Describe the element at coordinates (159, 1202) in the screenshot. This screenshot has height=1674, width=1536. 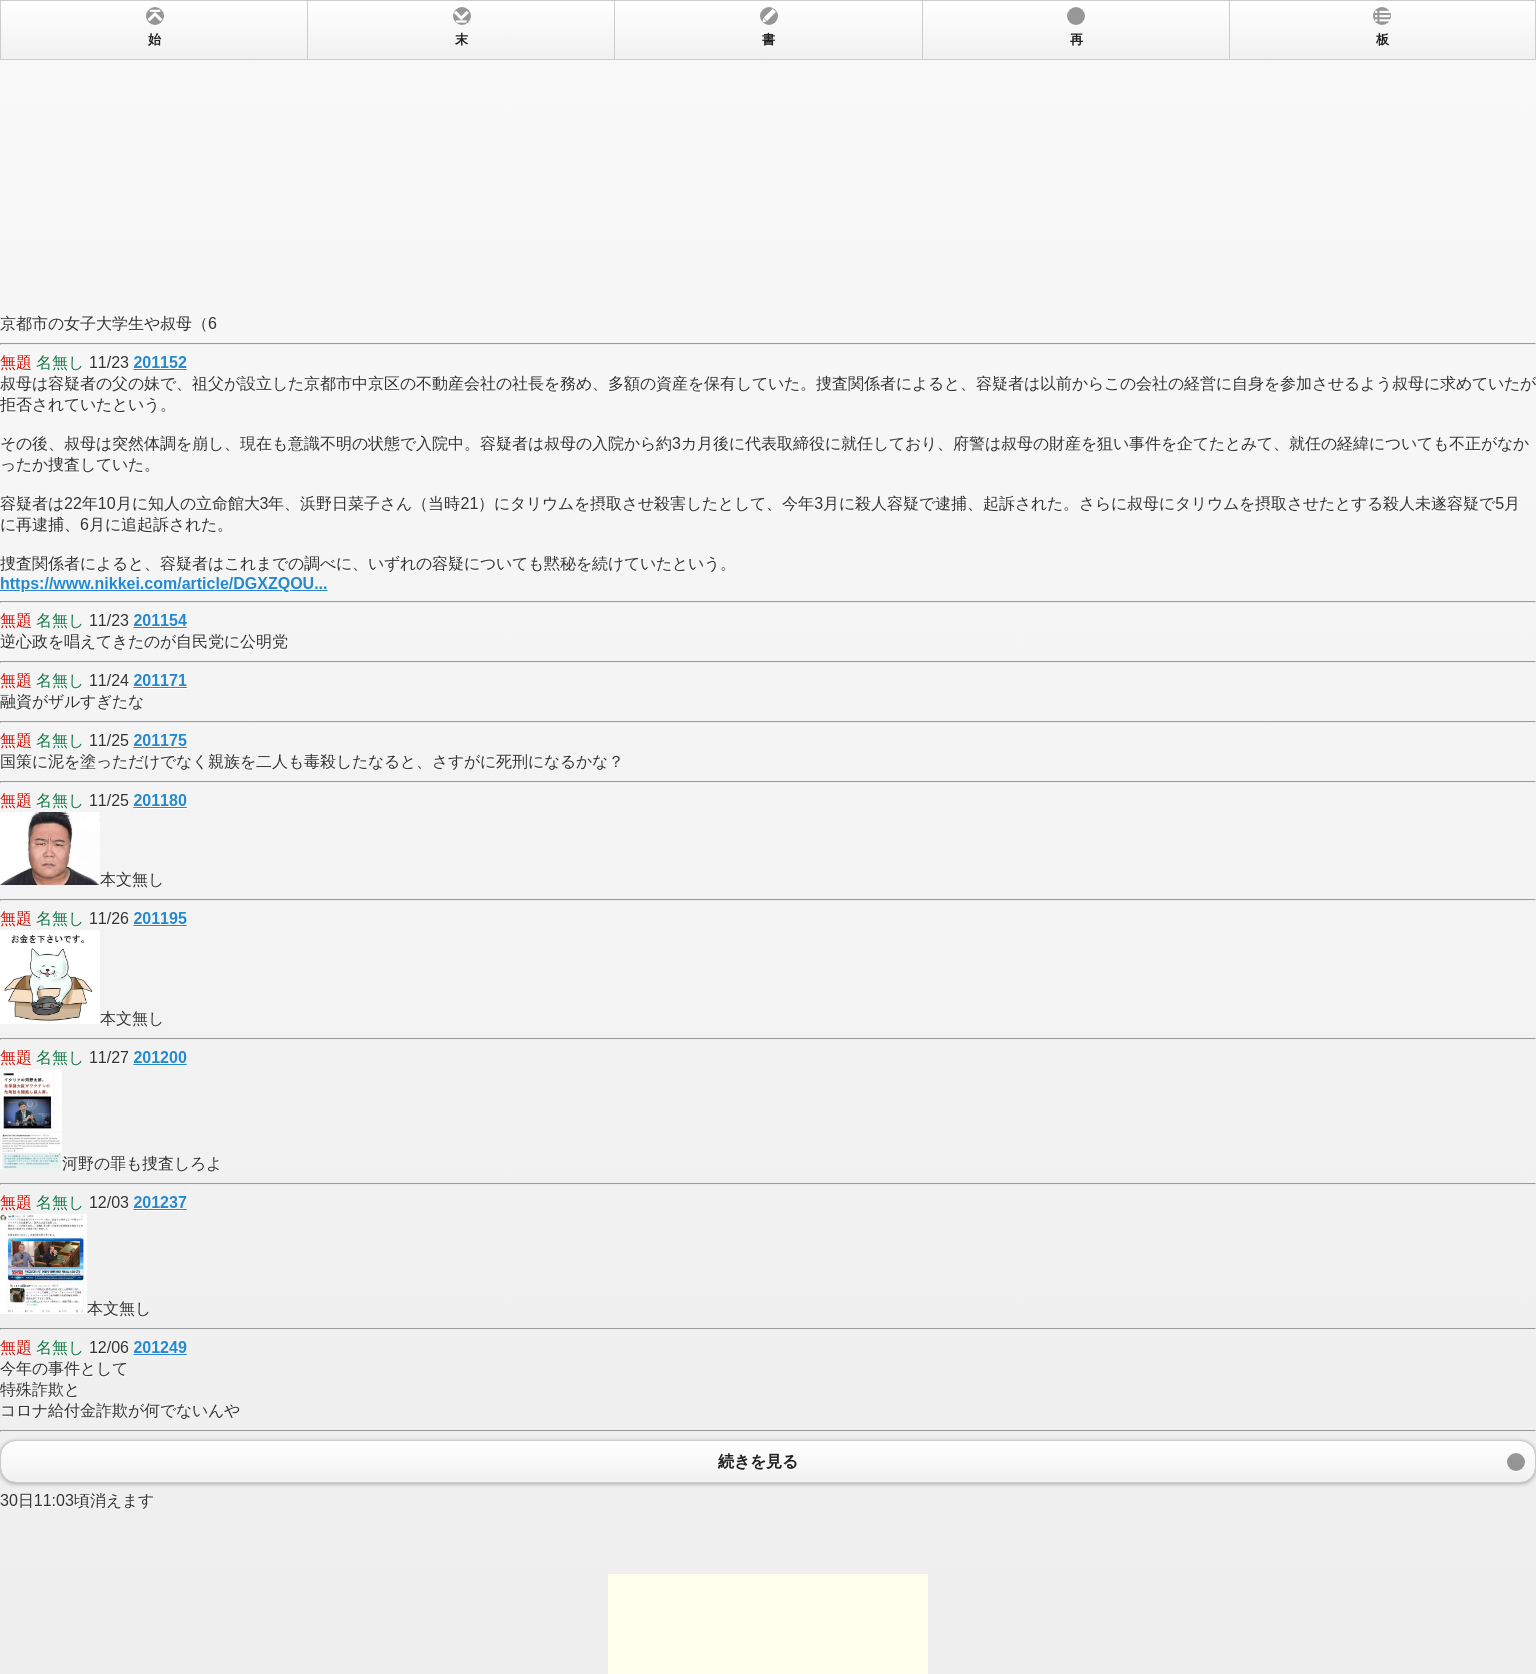
I see `201237` at that location.